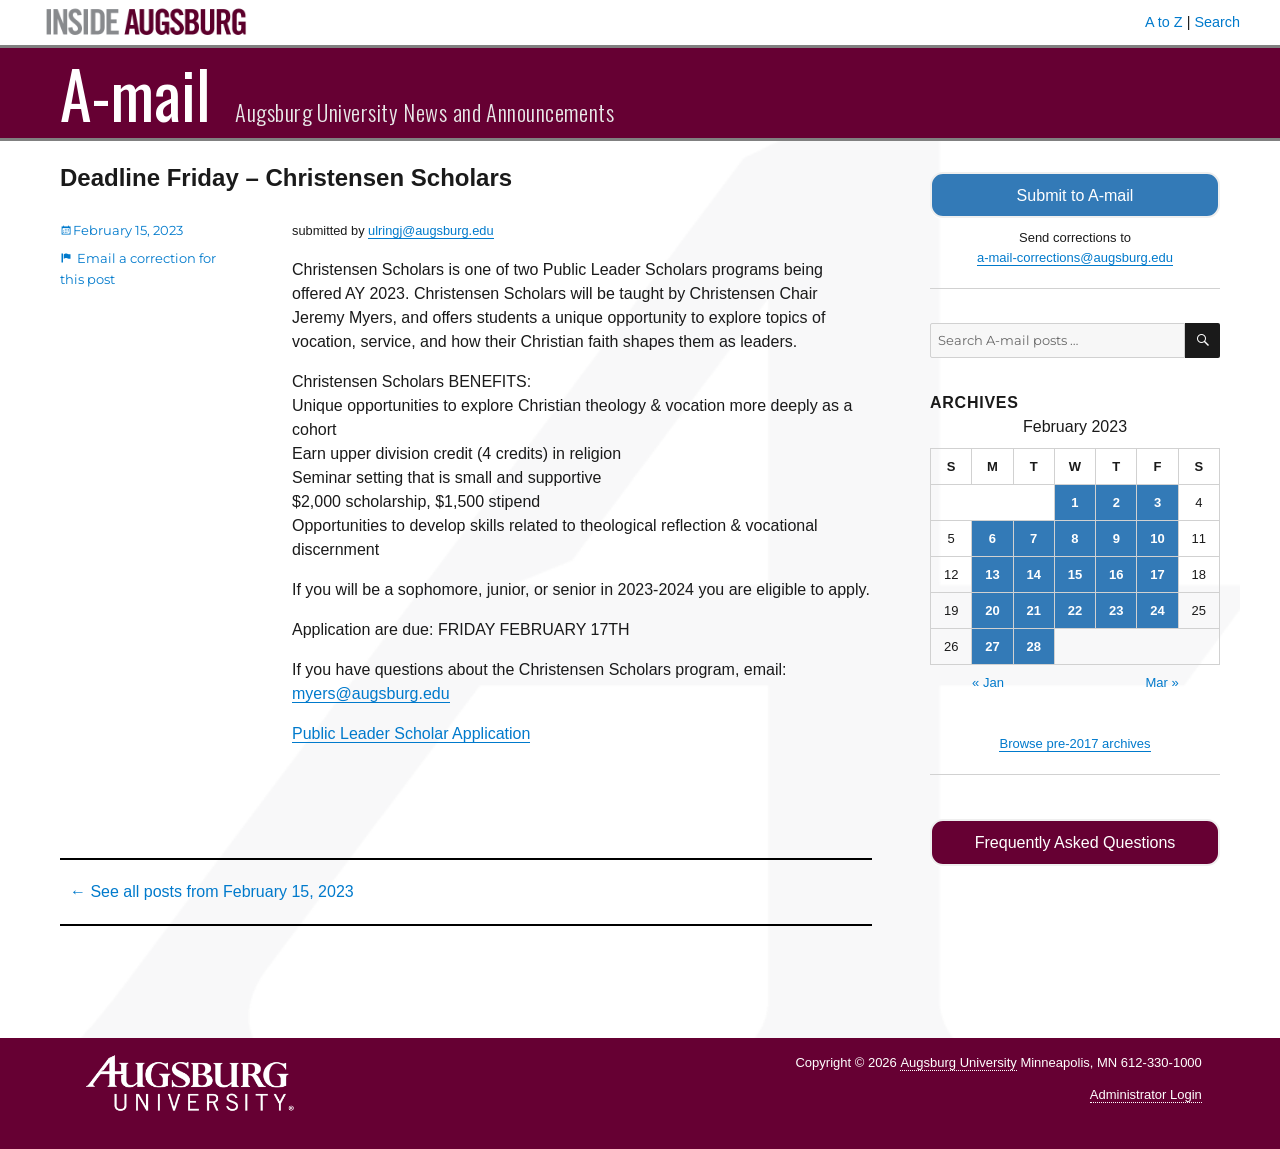  Describe the element at coordinates (371, 693) in the screenshot. I see `myers@augsburg.edu` at that location.